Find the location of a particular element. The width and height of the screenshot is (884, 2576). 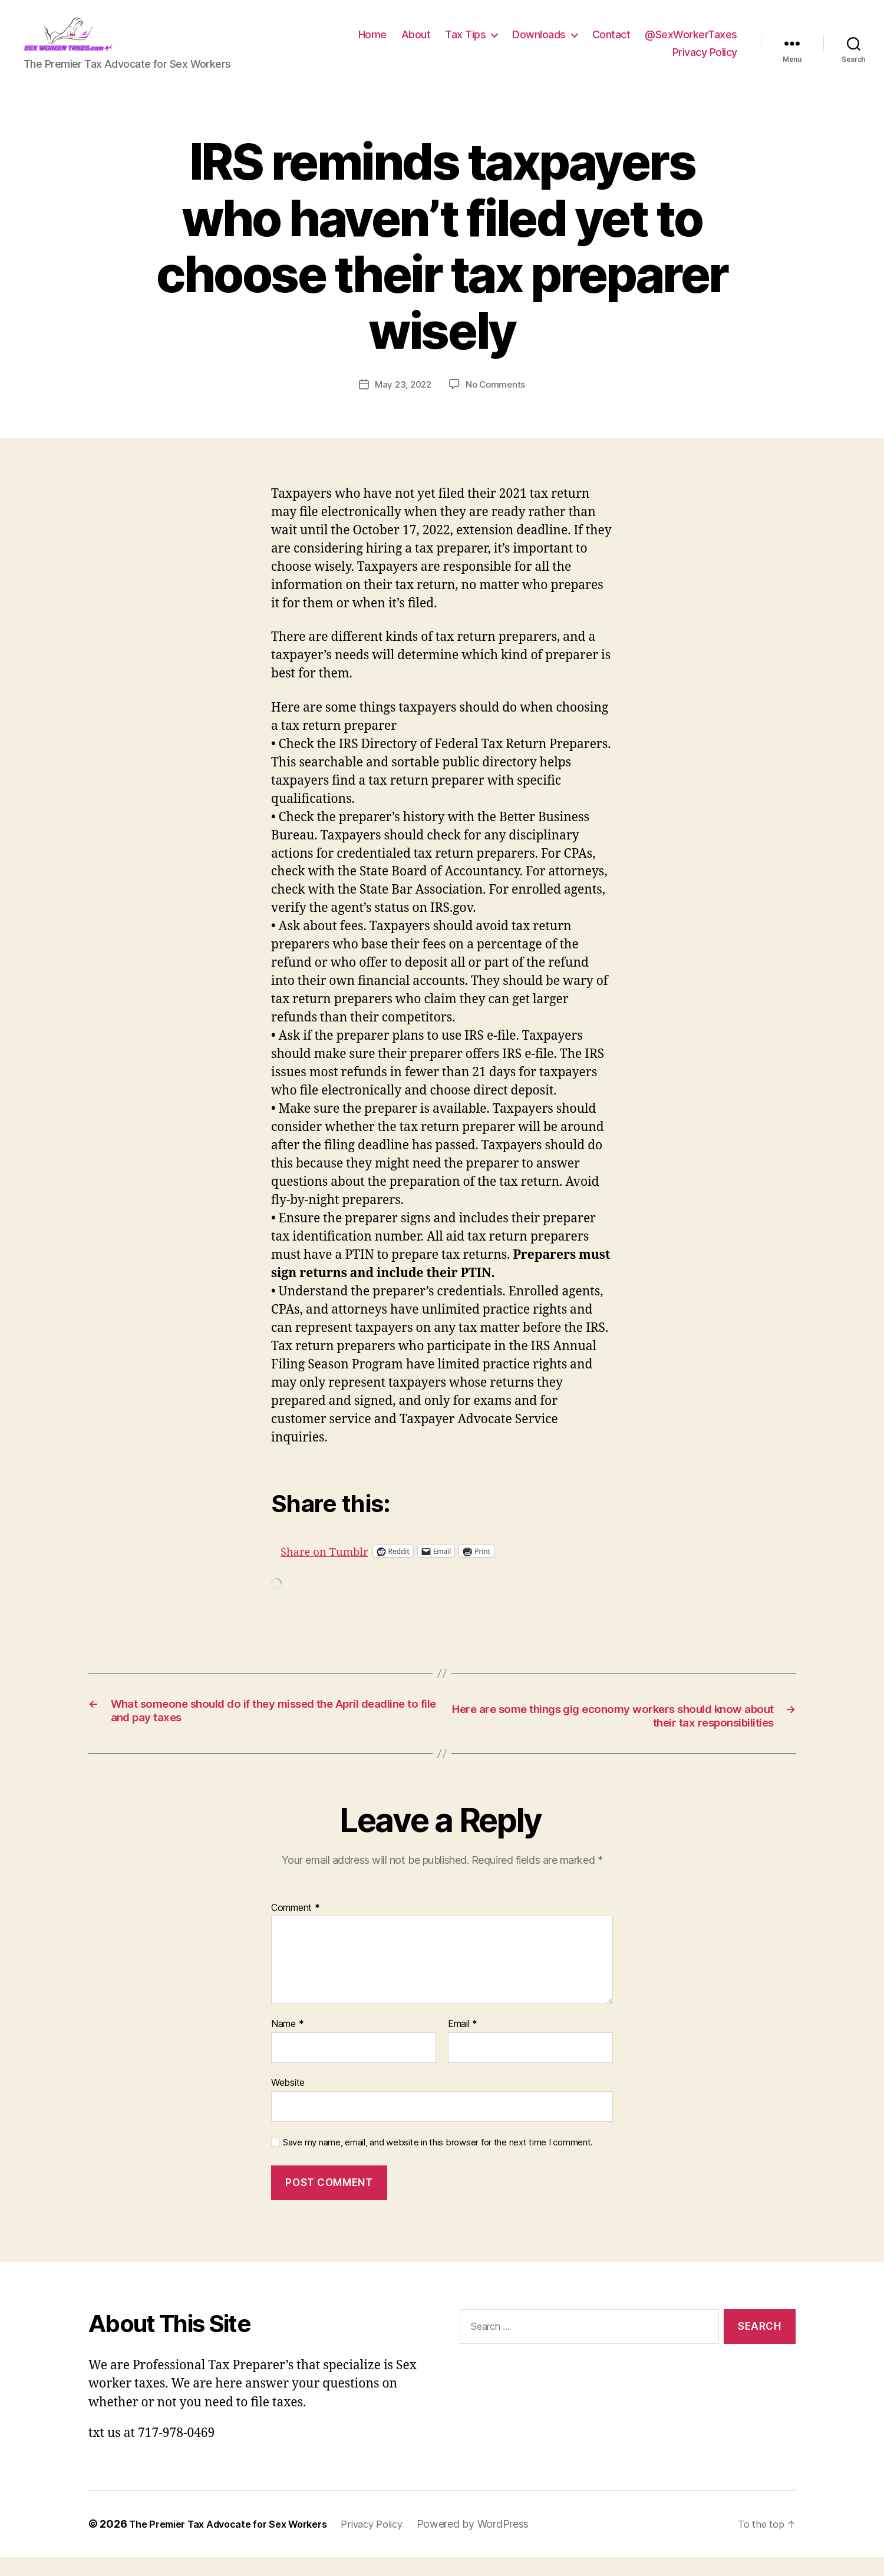

Website is located at coordinates (288, 2101).